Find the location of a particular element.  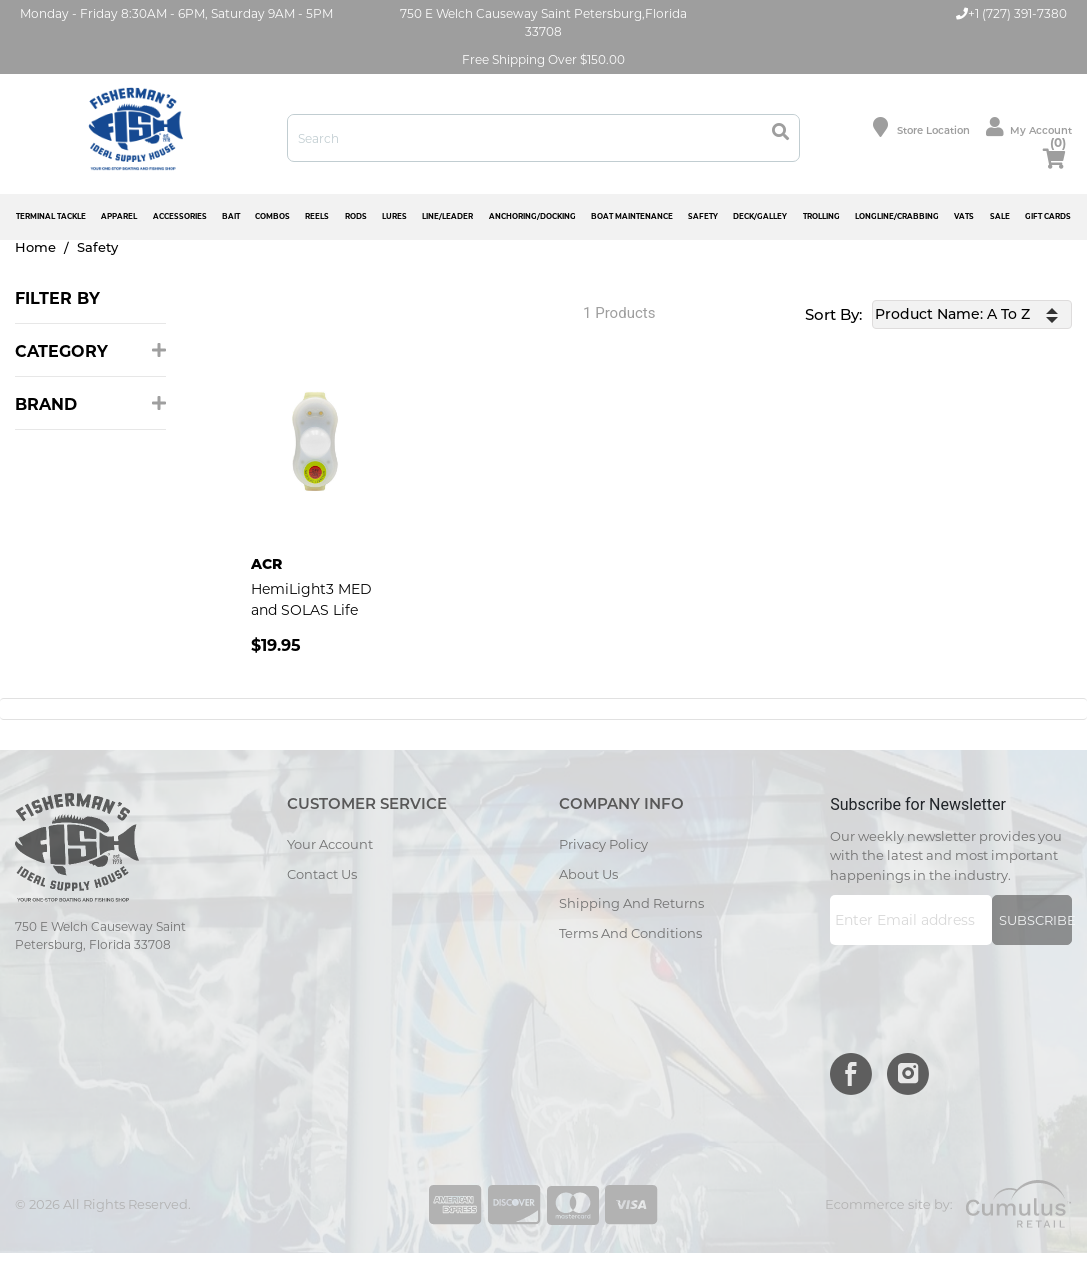

TERMINAL TACKLE is located at coordinates (51, 216).